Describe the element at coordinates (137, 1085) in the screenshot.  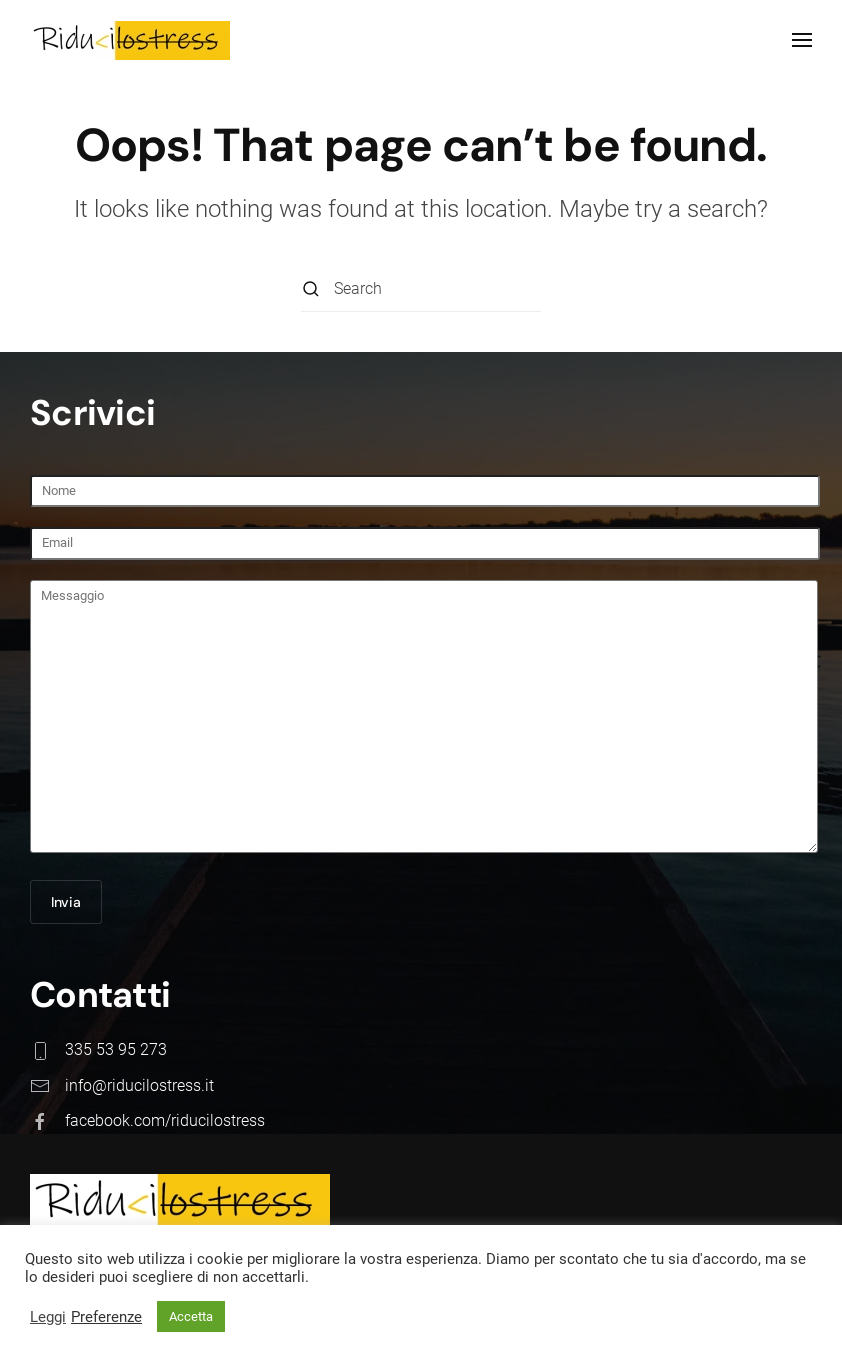
I see `info@riducilostress.it` at that location.